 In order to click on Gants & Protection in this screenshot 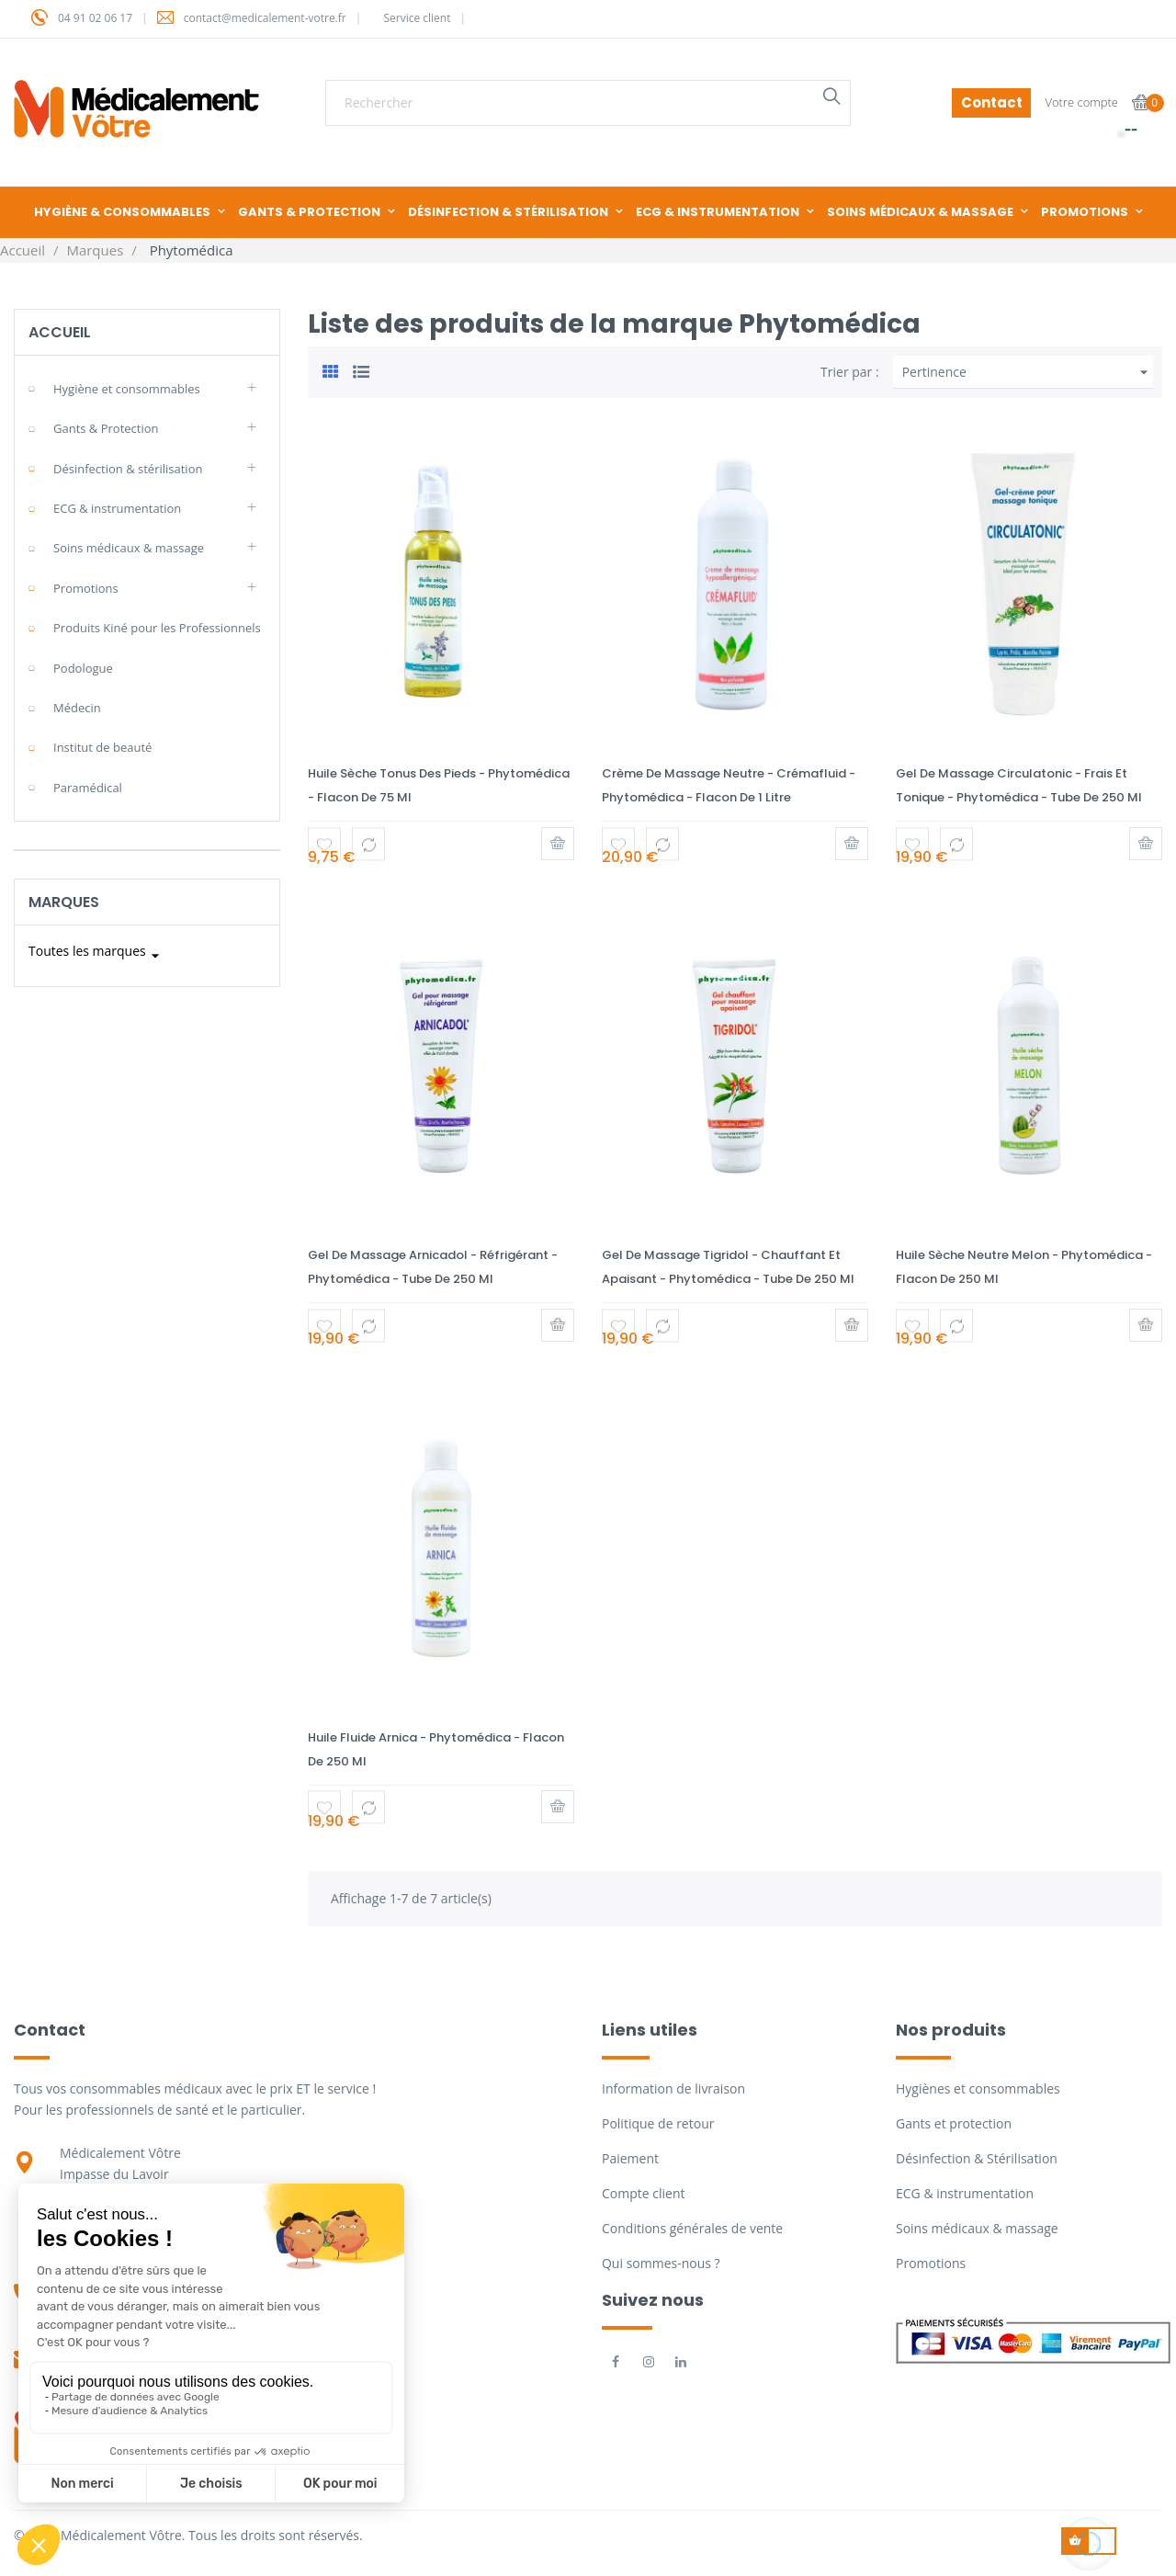, I will do `click(106, 428)`.